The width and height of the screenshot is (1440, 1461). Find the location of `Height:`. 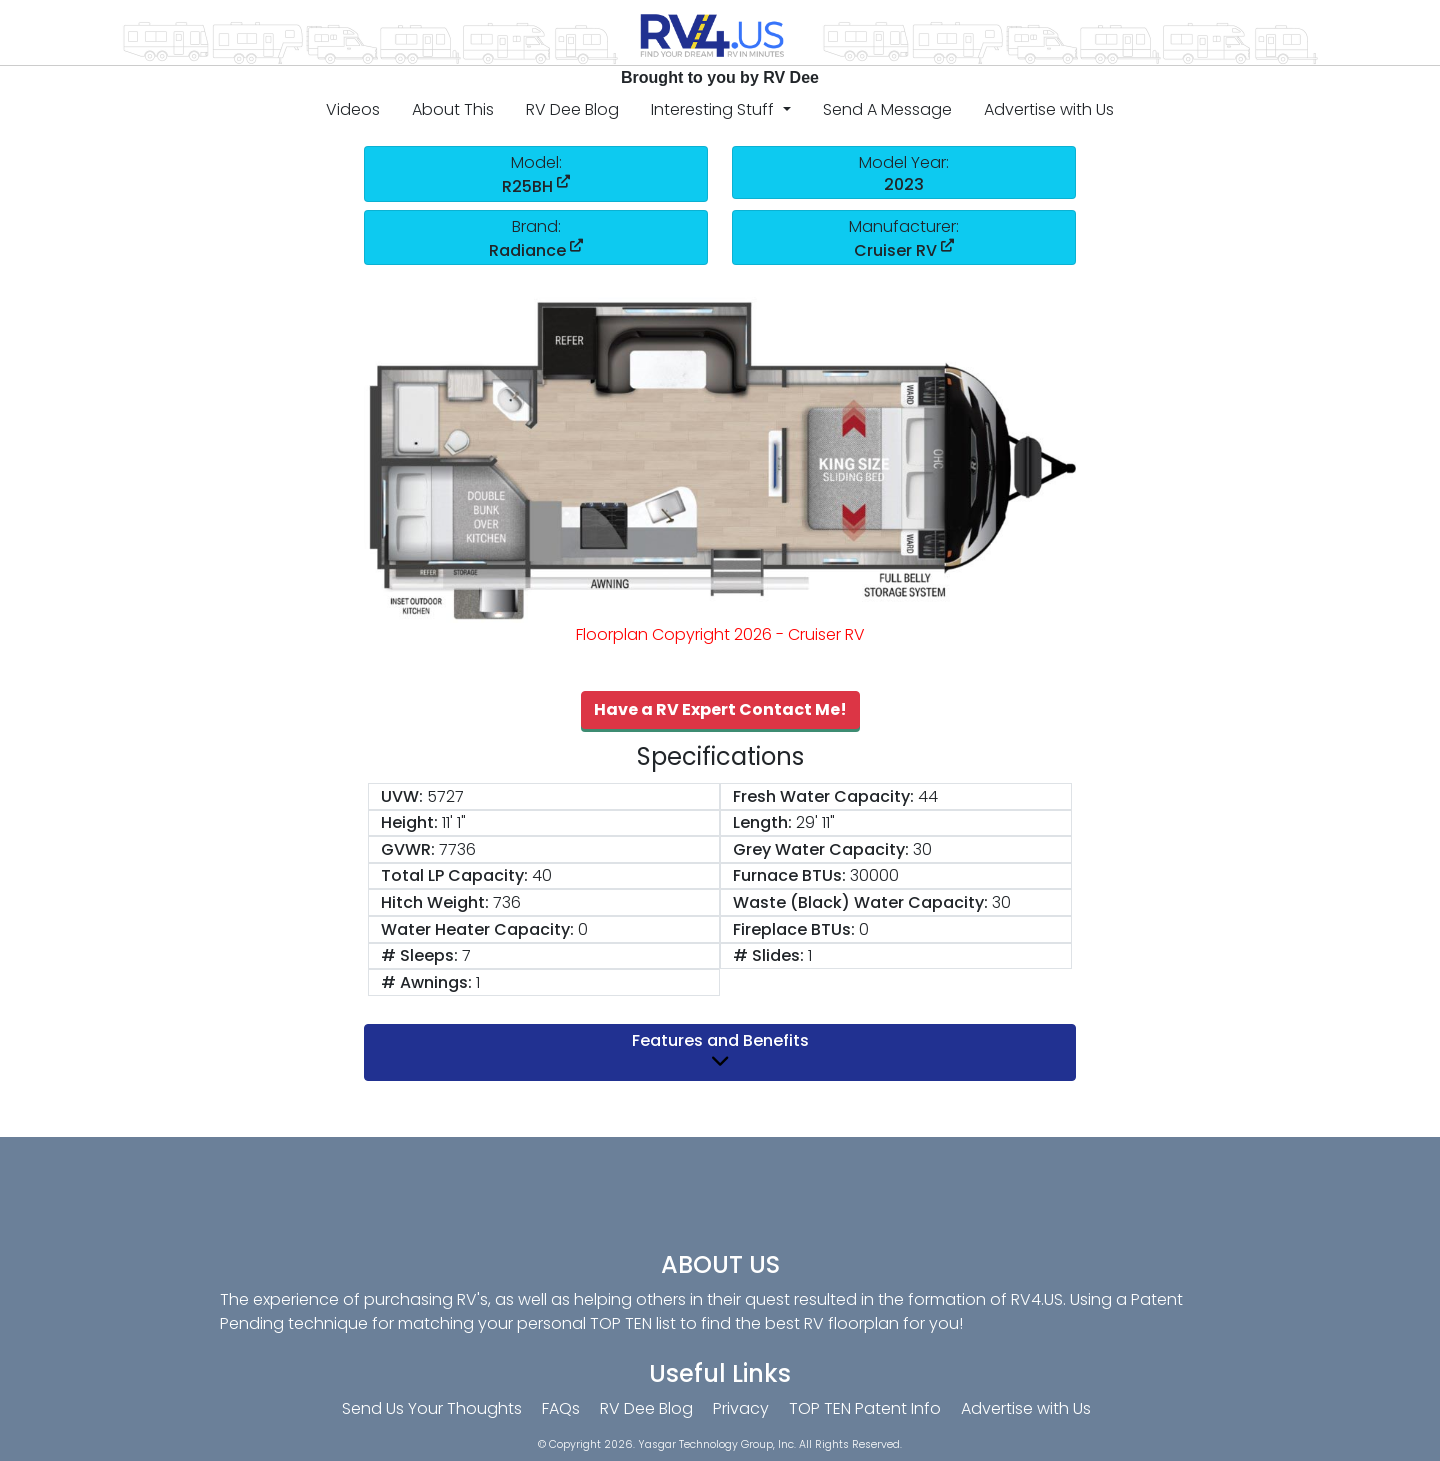

Height: is located at coordinates (409, 822).